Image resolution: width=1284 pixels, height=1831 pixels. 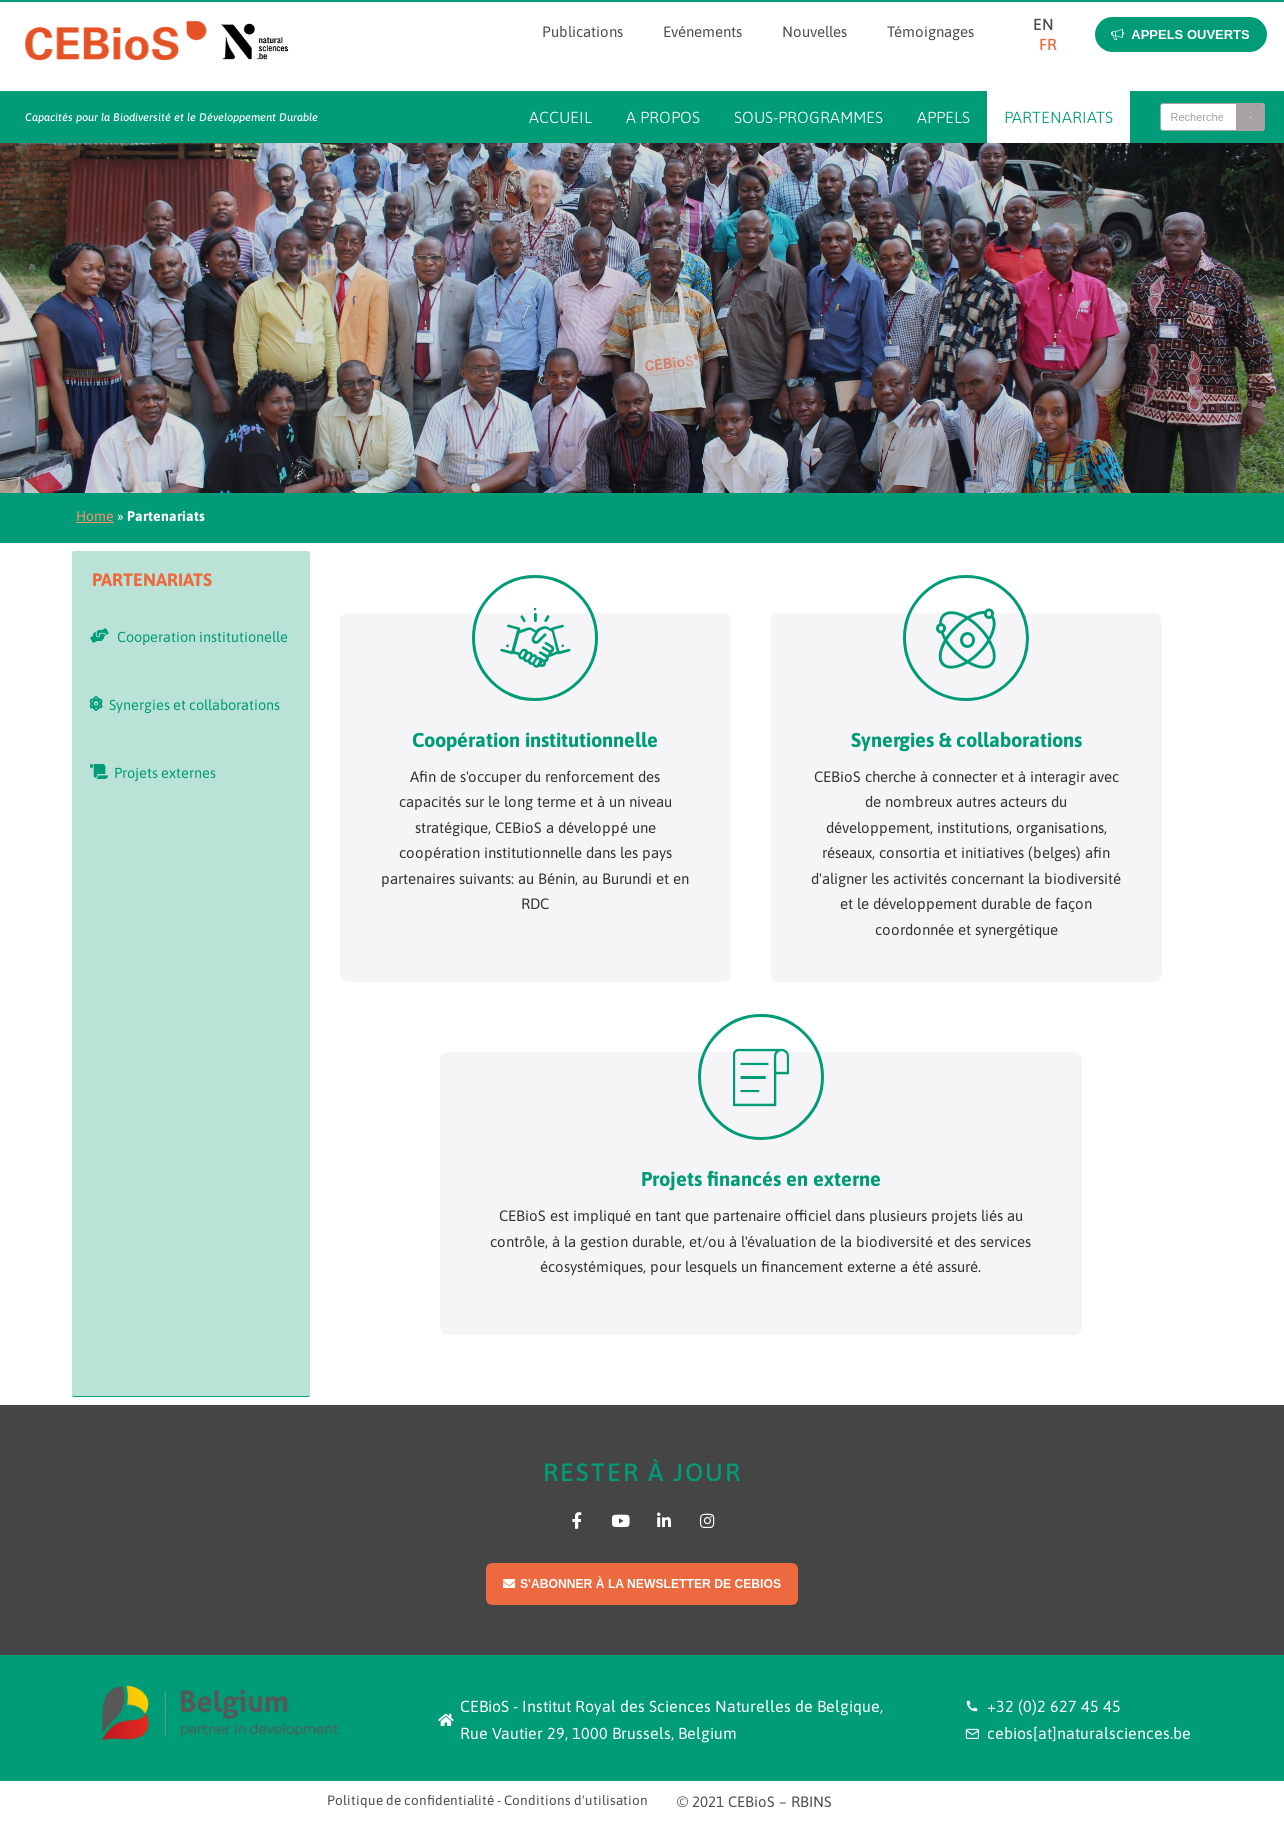 I want to click on Accueil, so click(x=560, y=117).